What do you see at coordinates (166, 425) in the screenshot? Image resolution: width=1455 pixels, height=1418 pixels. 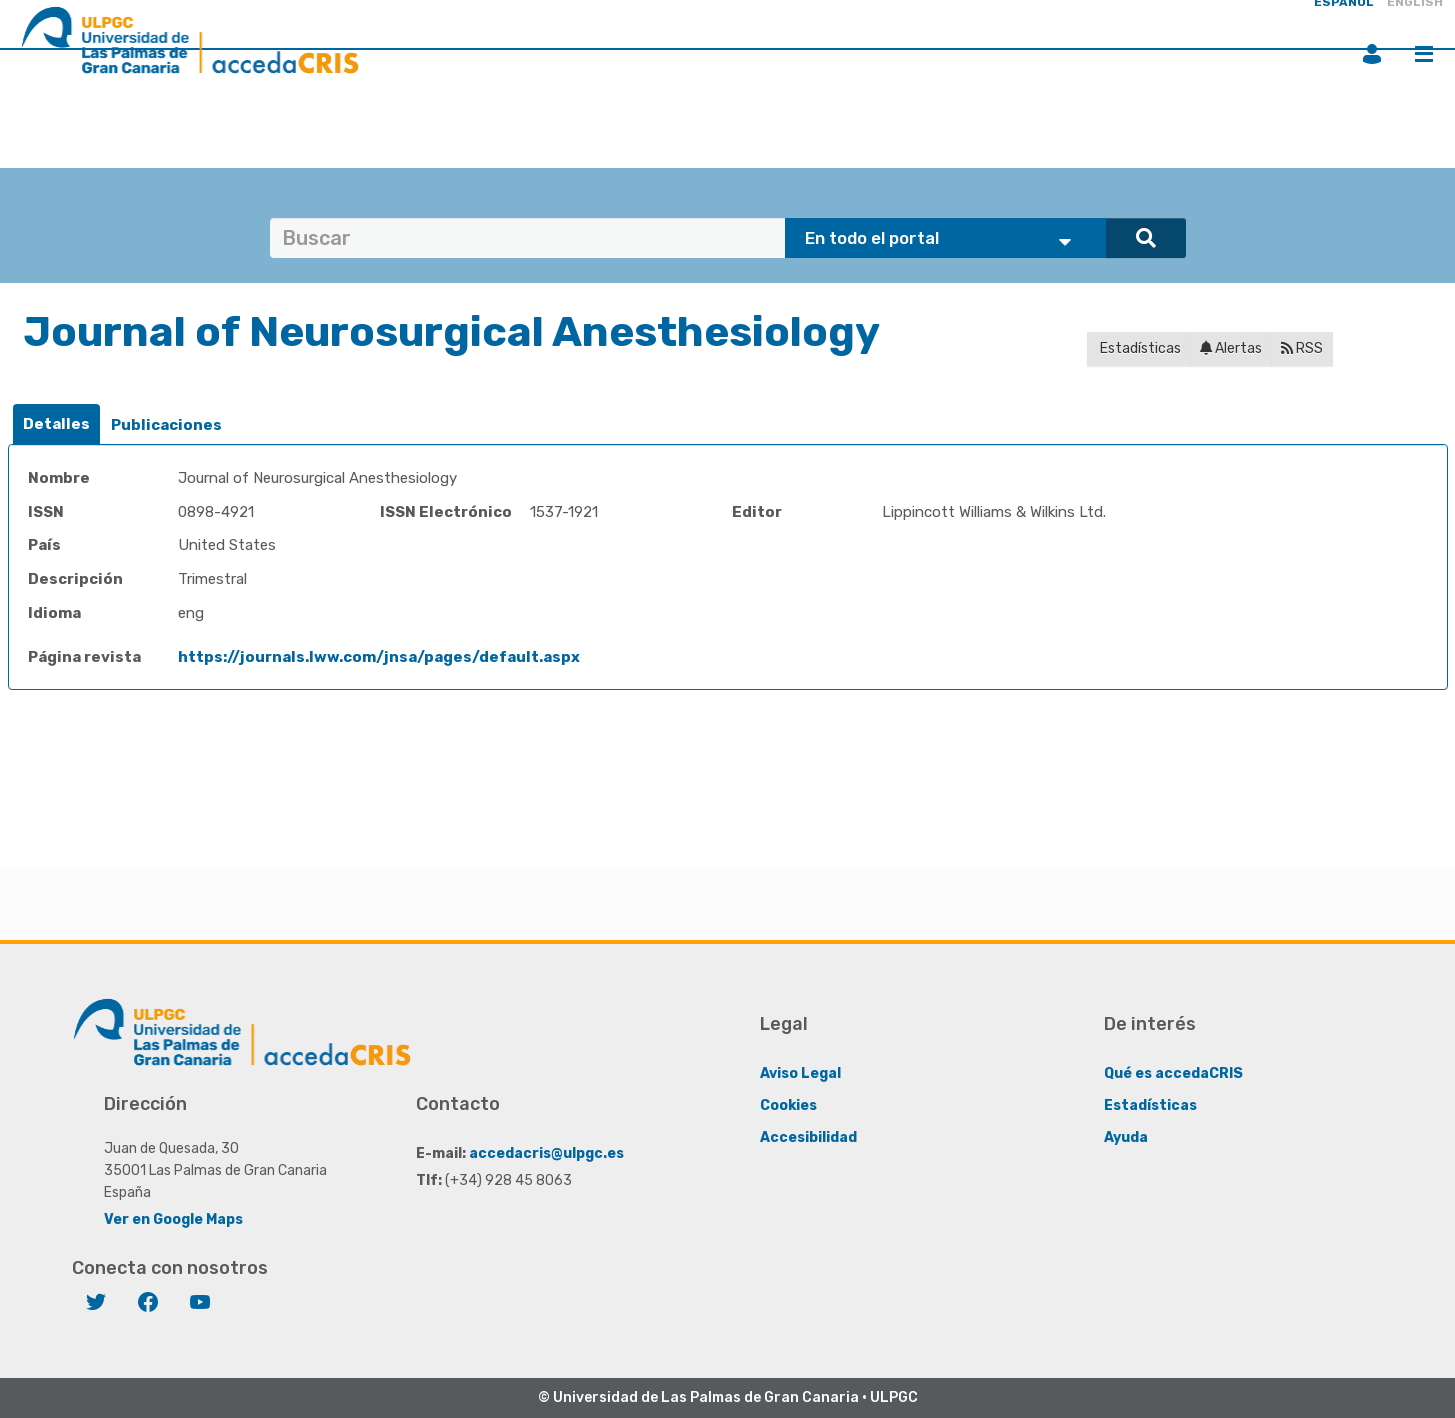 I see `Publicaciones [presentation]` at bounding box center [166, 425].